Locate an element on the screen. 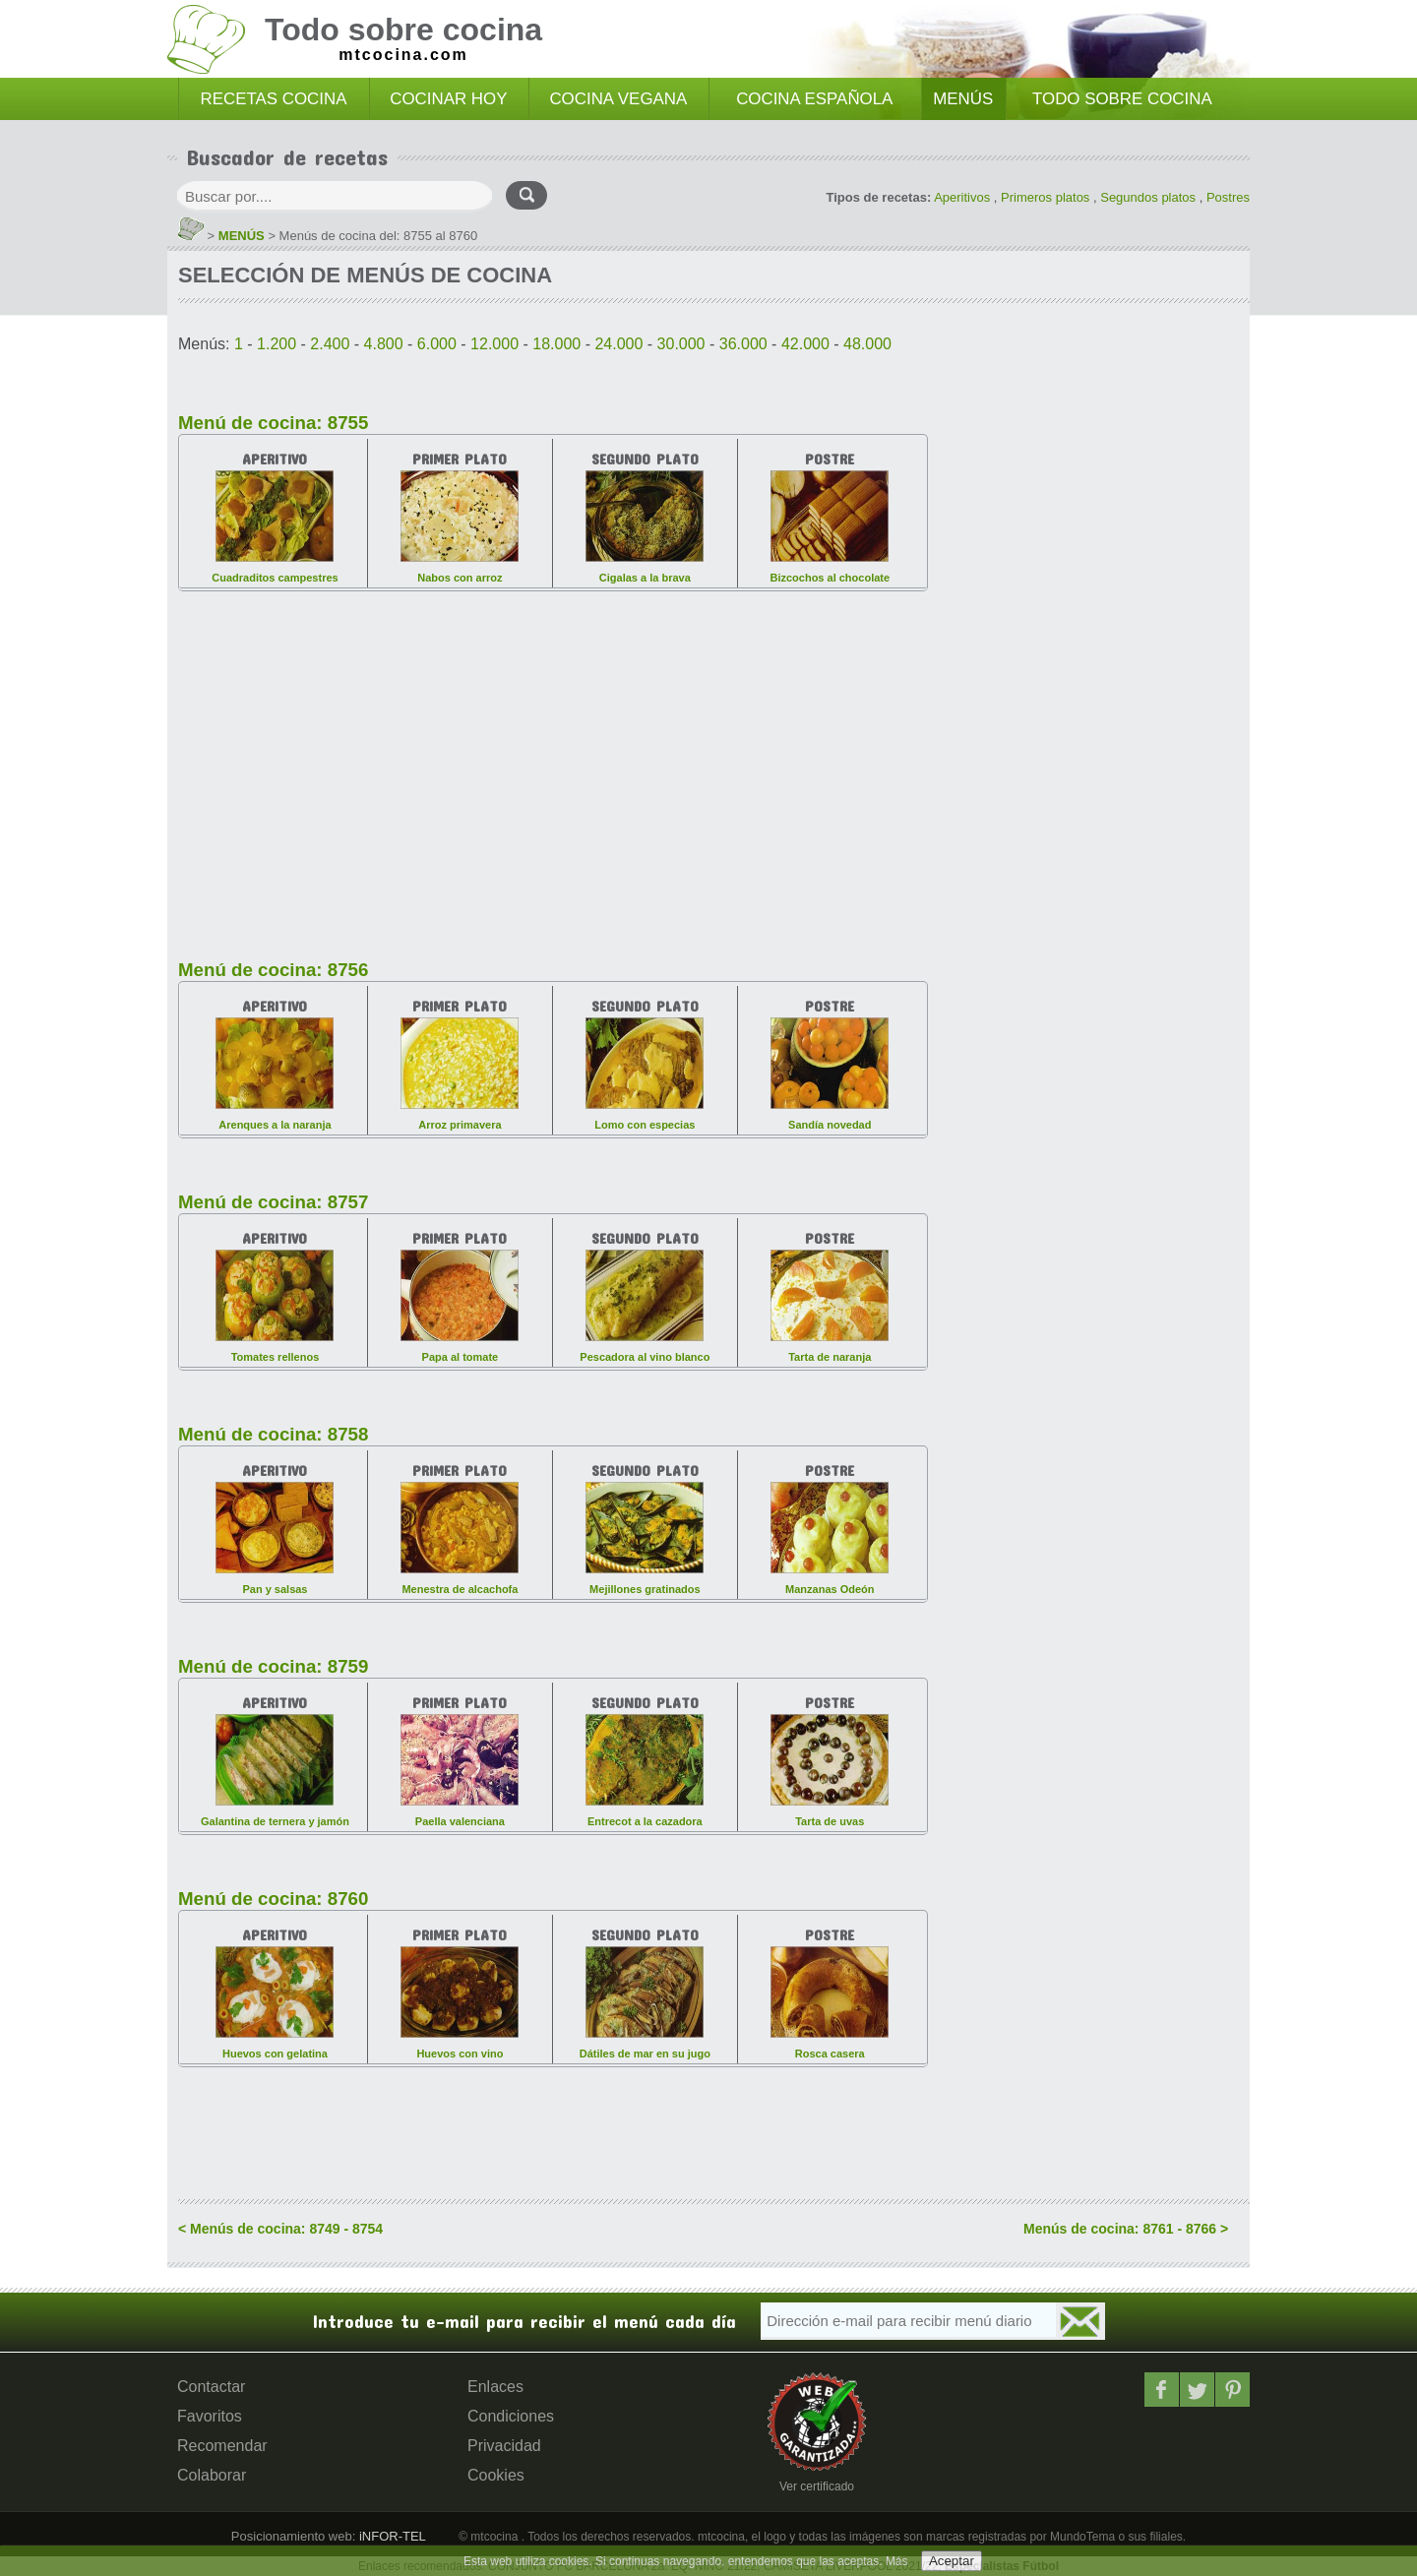  COCINA VEGANA is located at coordinates (618, 99).